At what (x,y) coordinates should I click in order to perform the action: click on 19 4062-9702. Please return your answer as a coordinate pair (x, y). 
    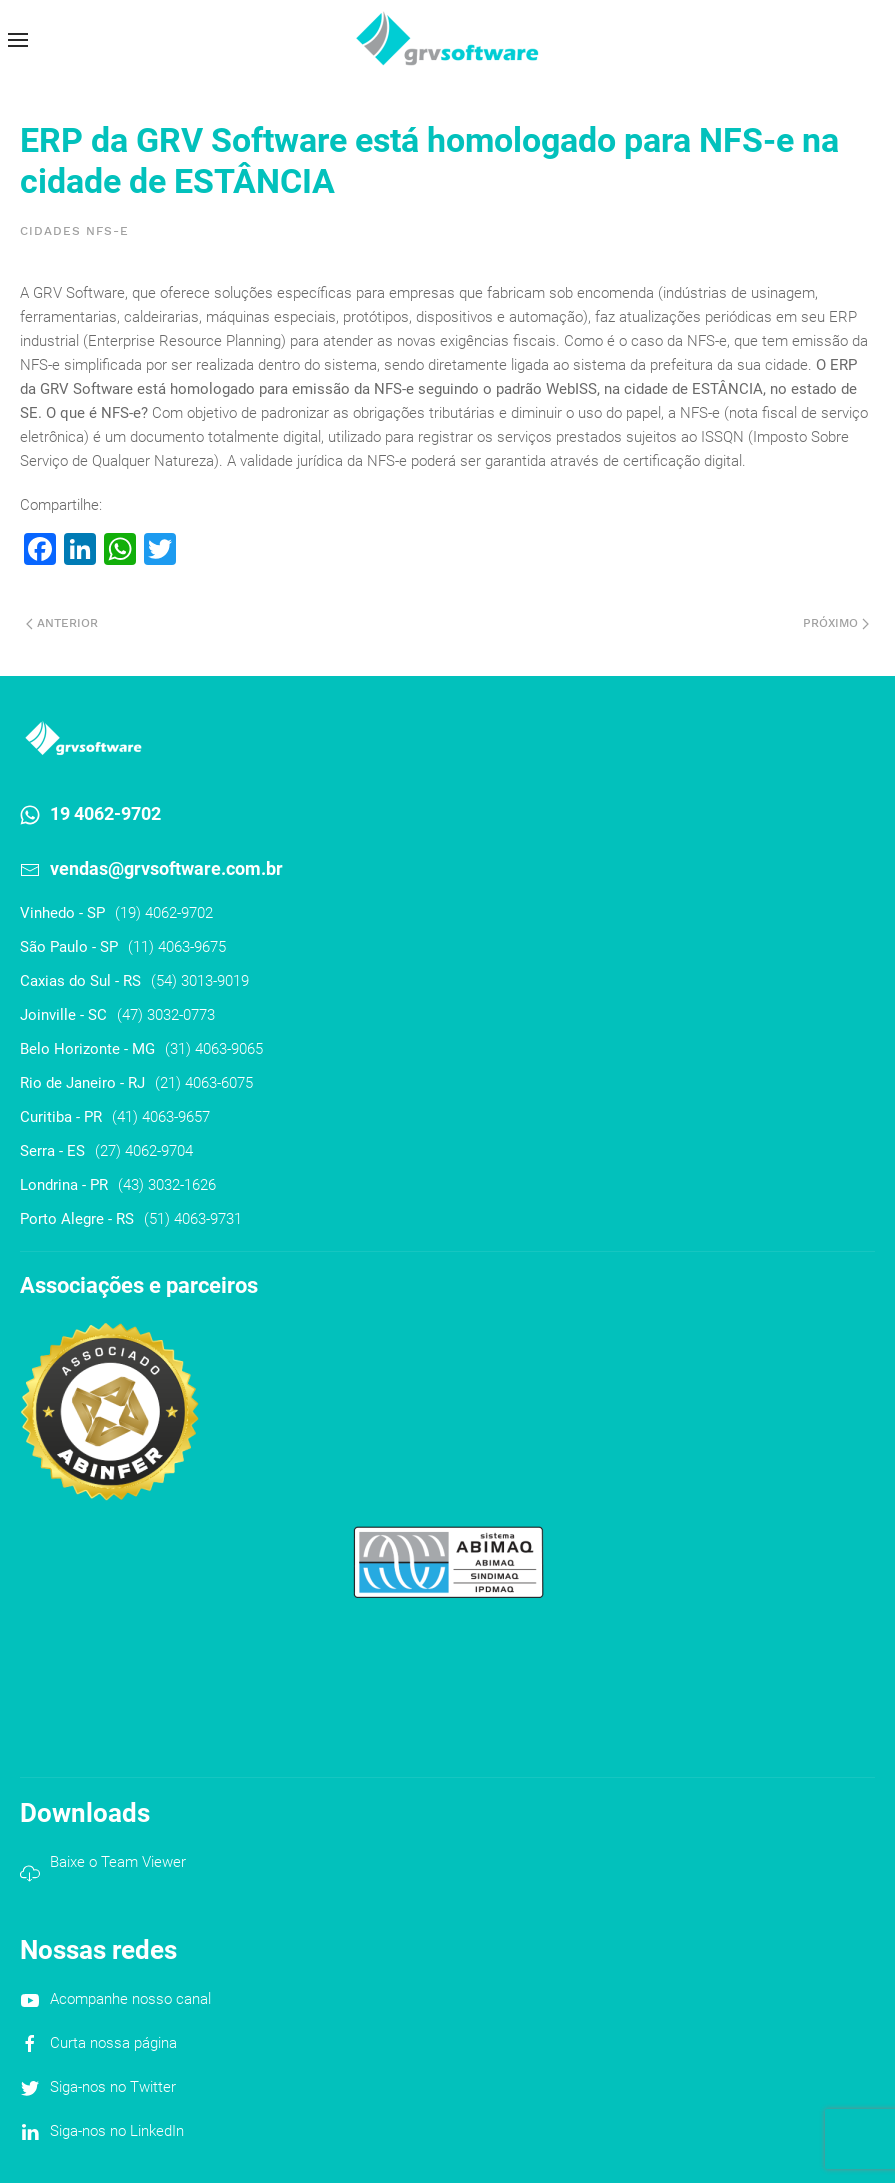
    Looking at the image, I should click on (105, 813).